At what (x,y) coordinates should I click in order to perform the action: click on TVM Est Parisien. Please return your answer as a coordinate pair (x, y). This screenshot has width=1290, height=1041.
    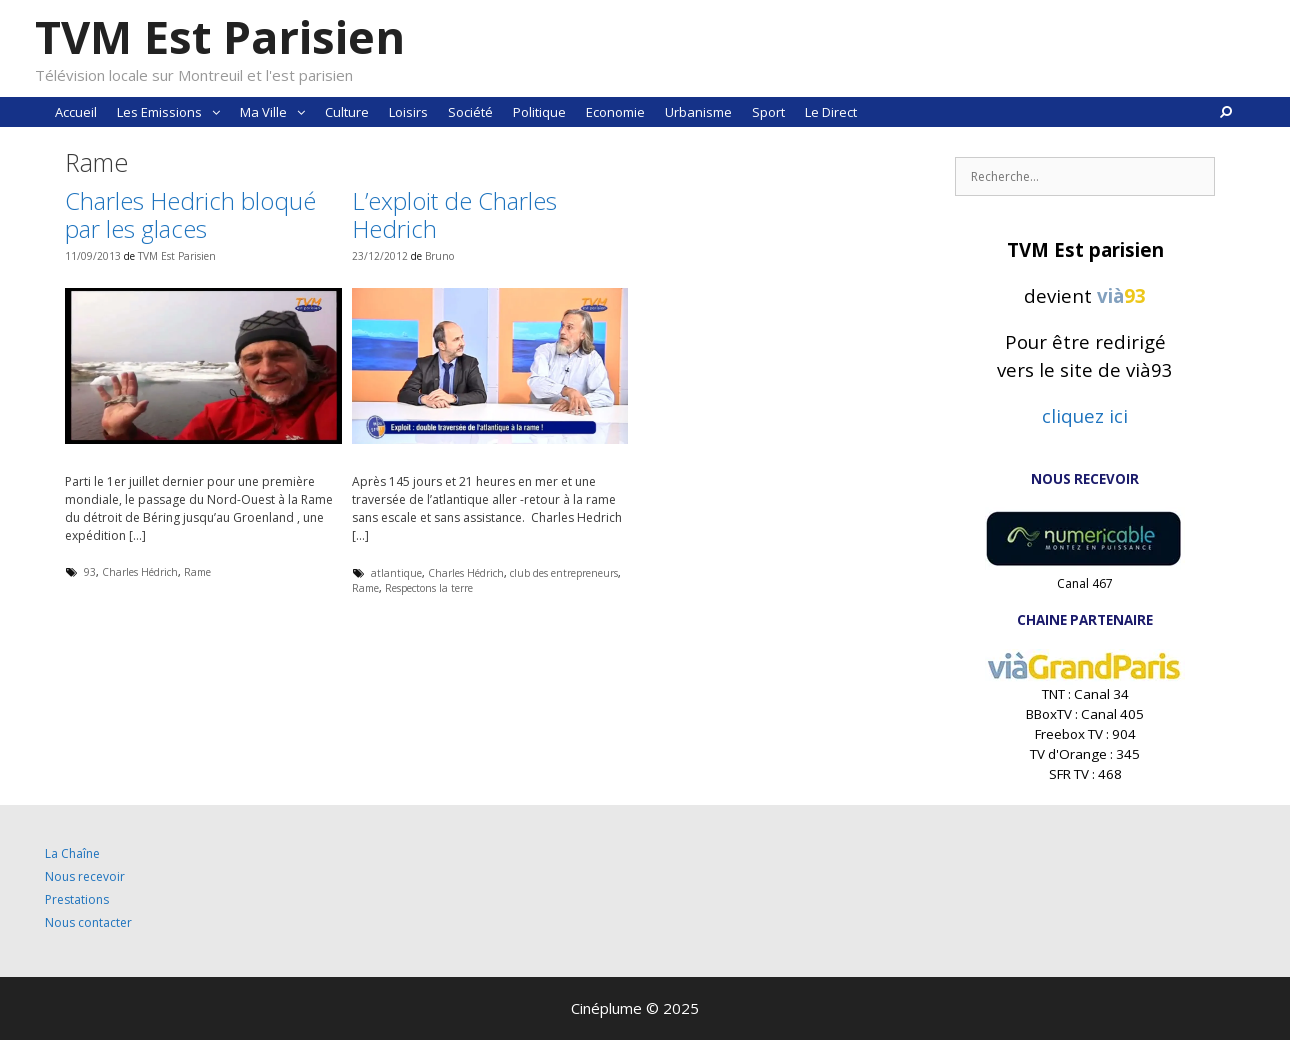
    Looking at the image, I should click on (220, 36).